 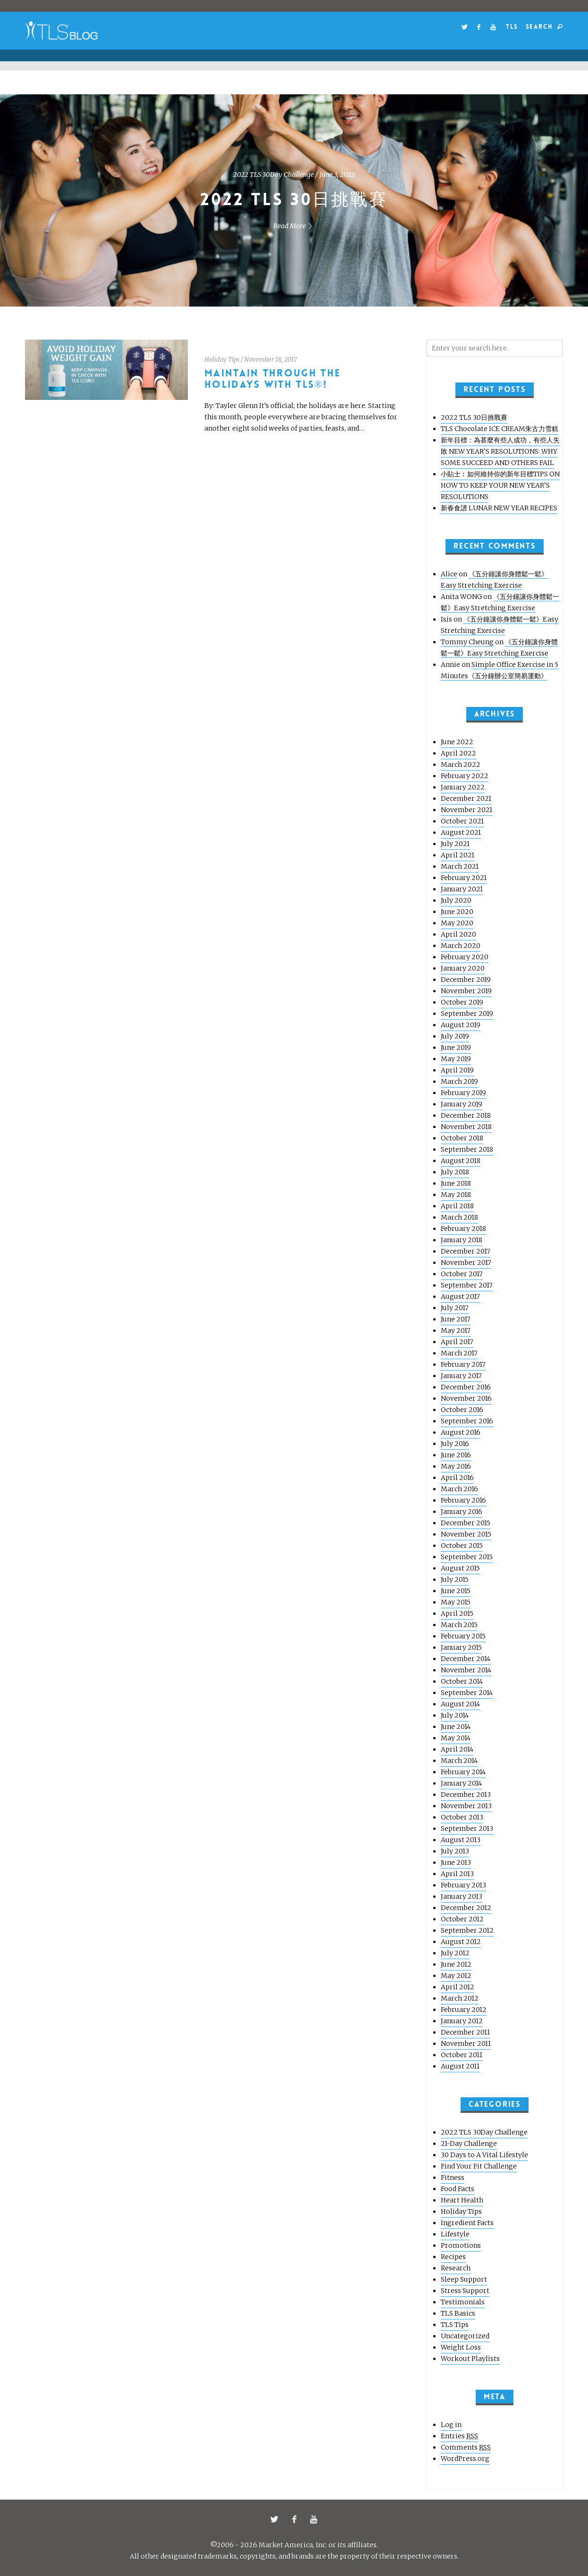 What do you see at coordinates (467, 1828) in the screenshot?
I see `September 2013` at bounding box center [467, 1828].